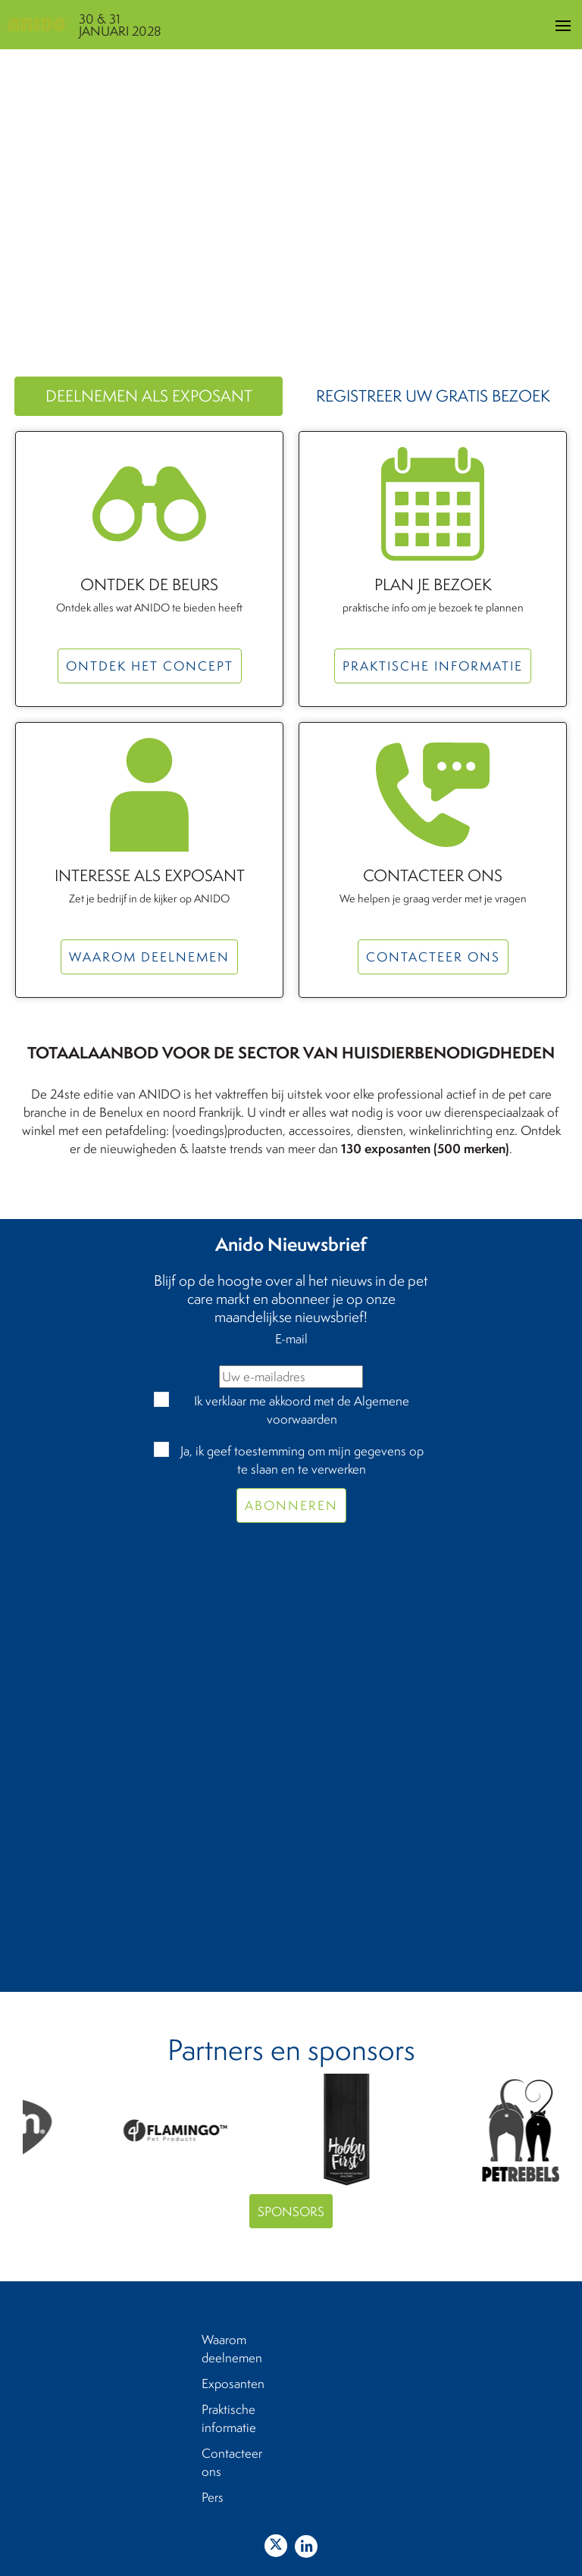 This screenshot has height=2576, width=582. Describe the element at coordinates (302, 1459) in the screenshot. I see `Ja, ik geef toestemming om mijn gegevens op te slaan en te verwerken` at that location.